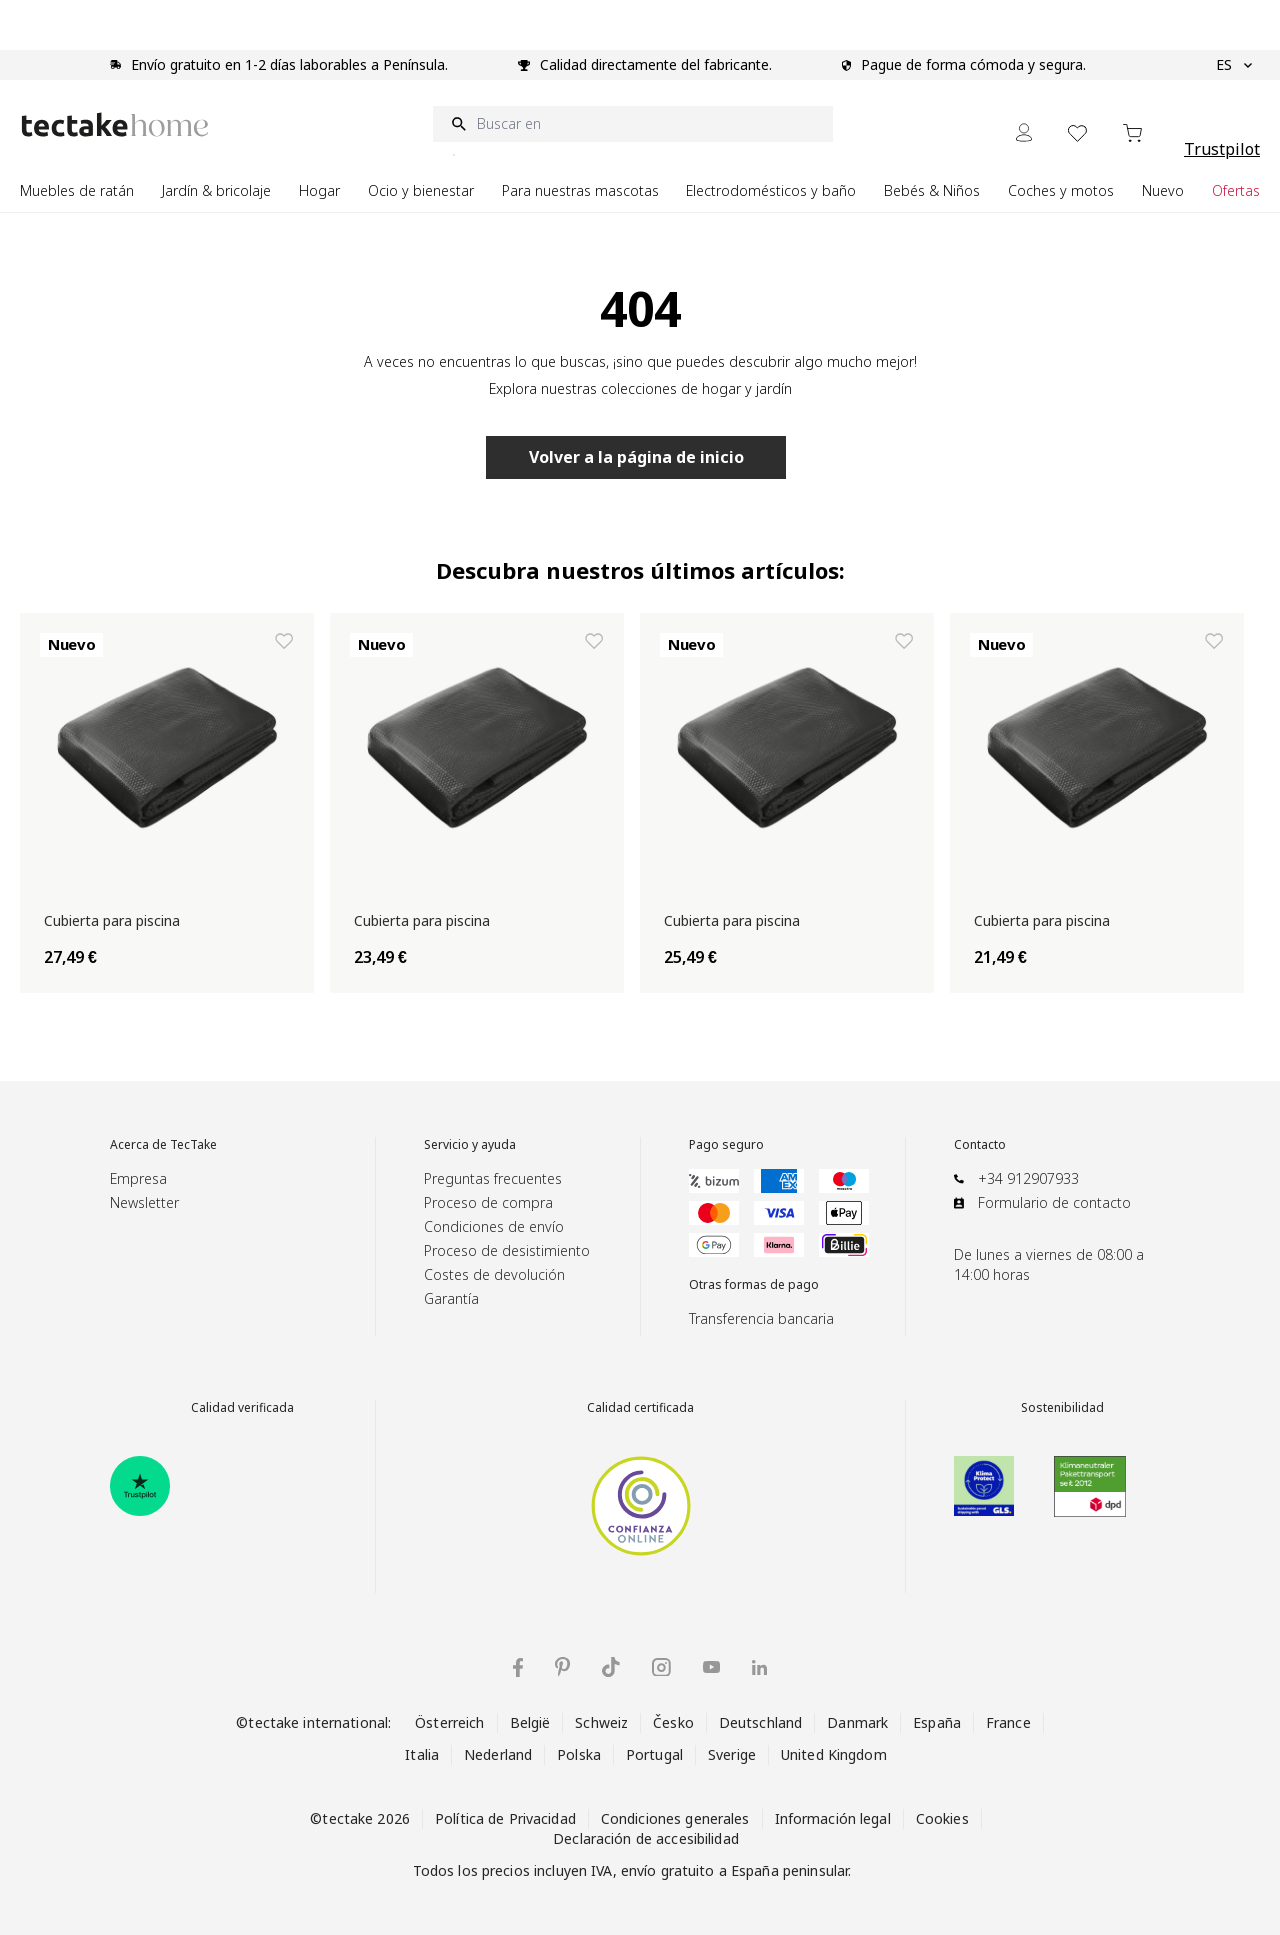 The height and width of the screenshot is (1935, 1280). Describe the element at coordinates (494, 1274) in the screenshot. I see `Costes de devolución` at that location.